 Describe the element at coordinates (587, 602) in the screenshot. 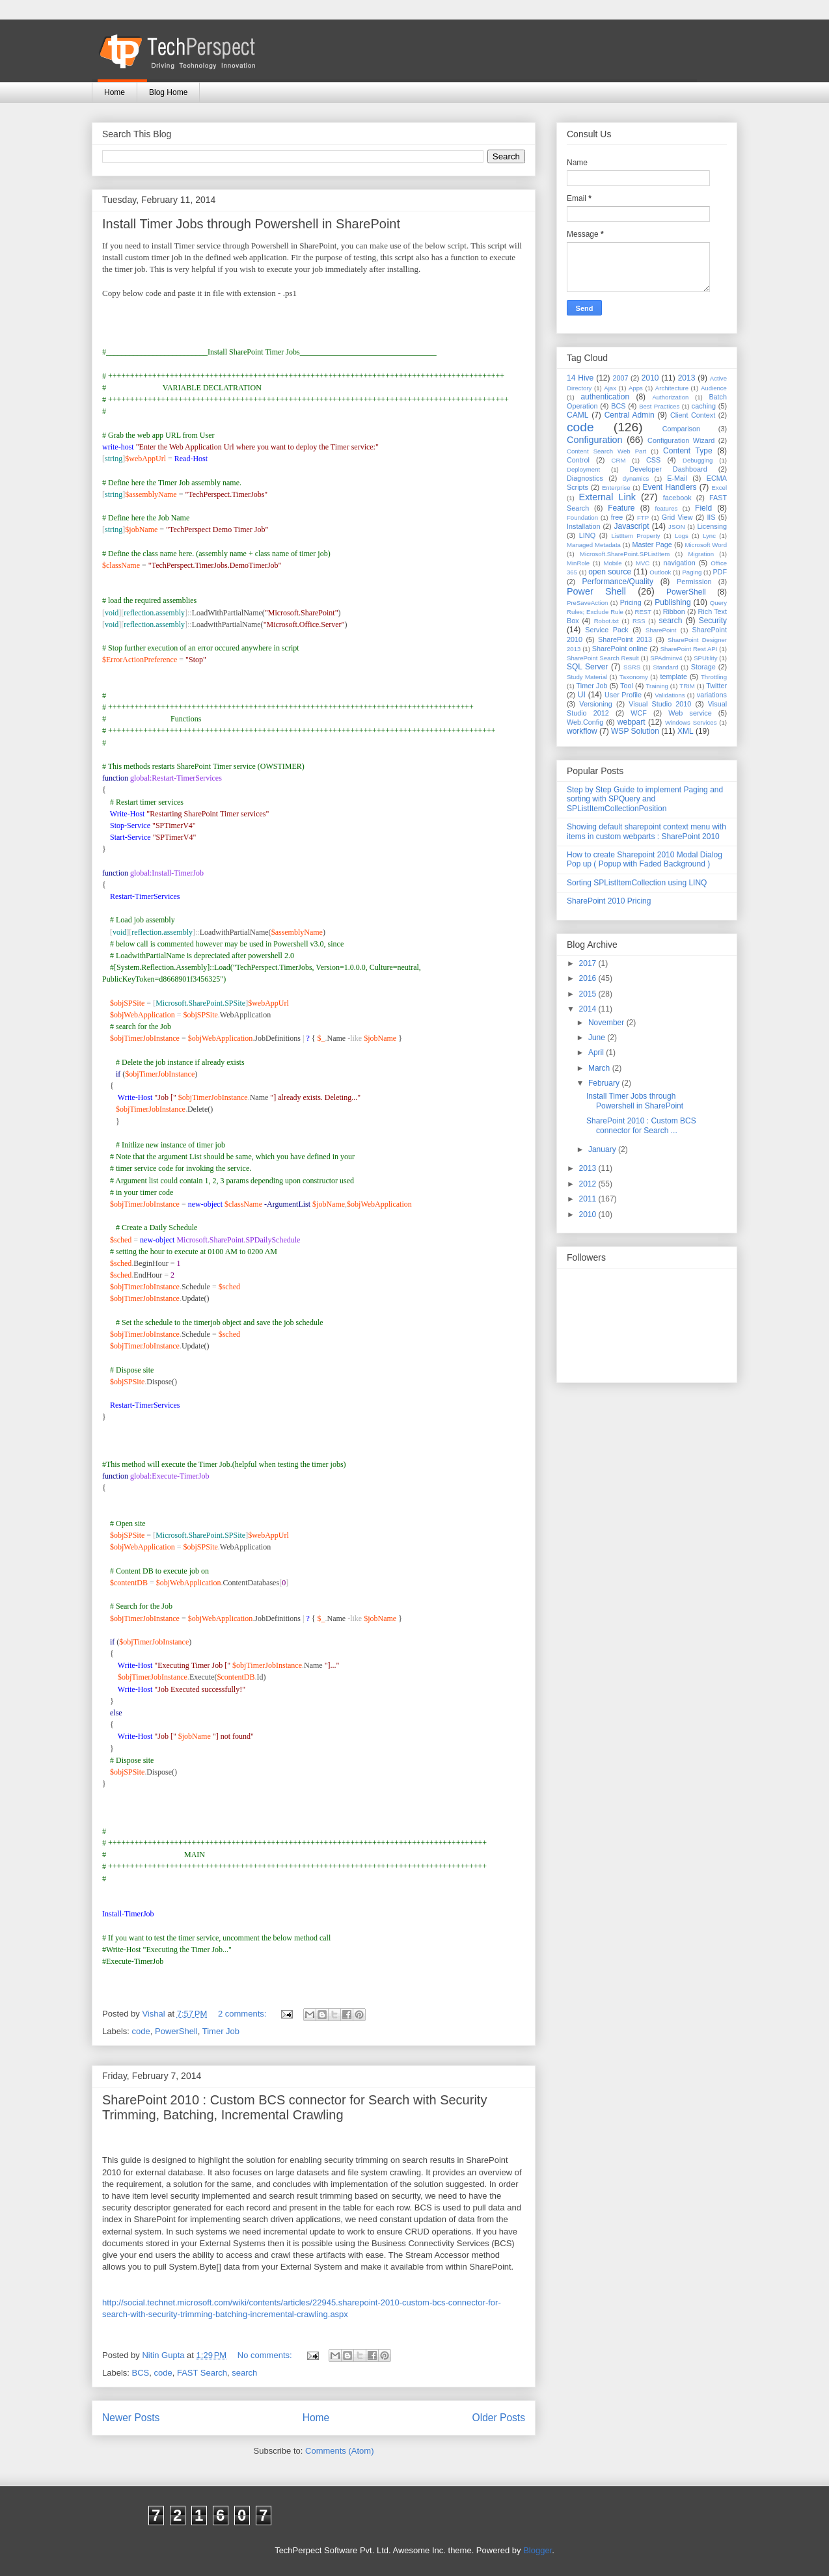

I see `PreSaveAction` at that location.